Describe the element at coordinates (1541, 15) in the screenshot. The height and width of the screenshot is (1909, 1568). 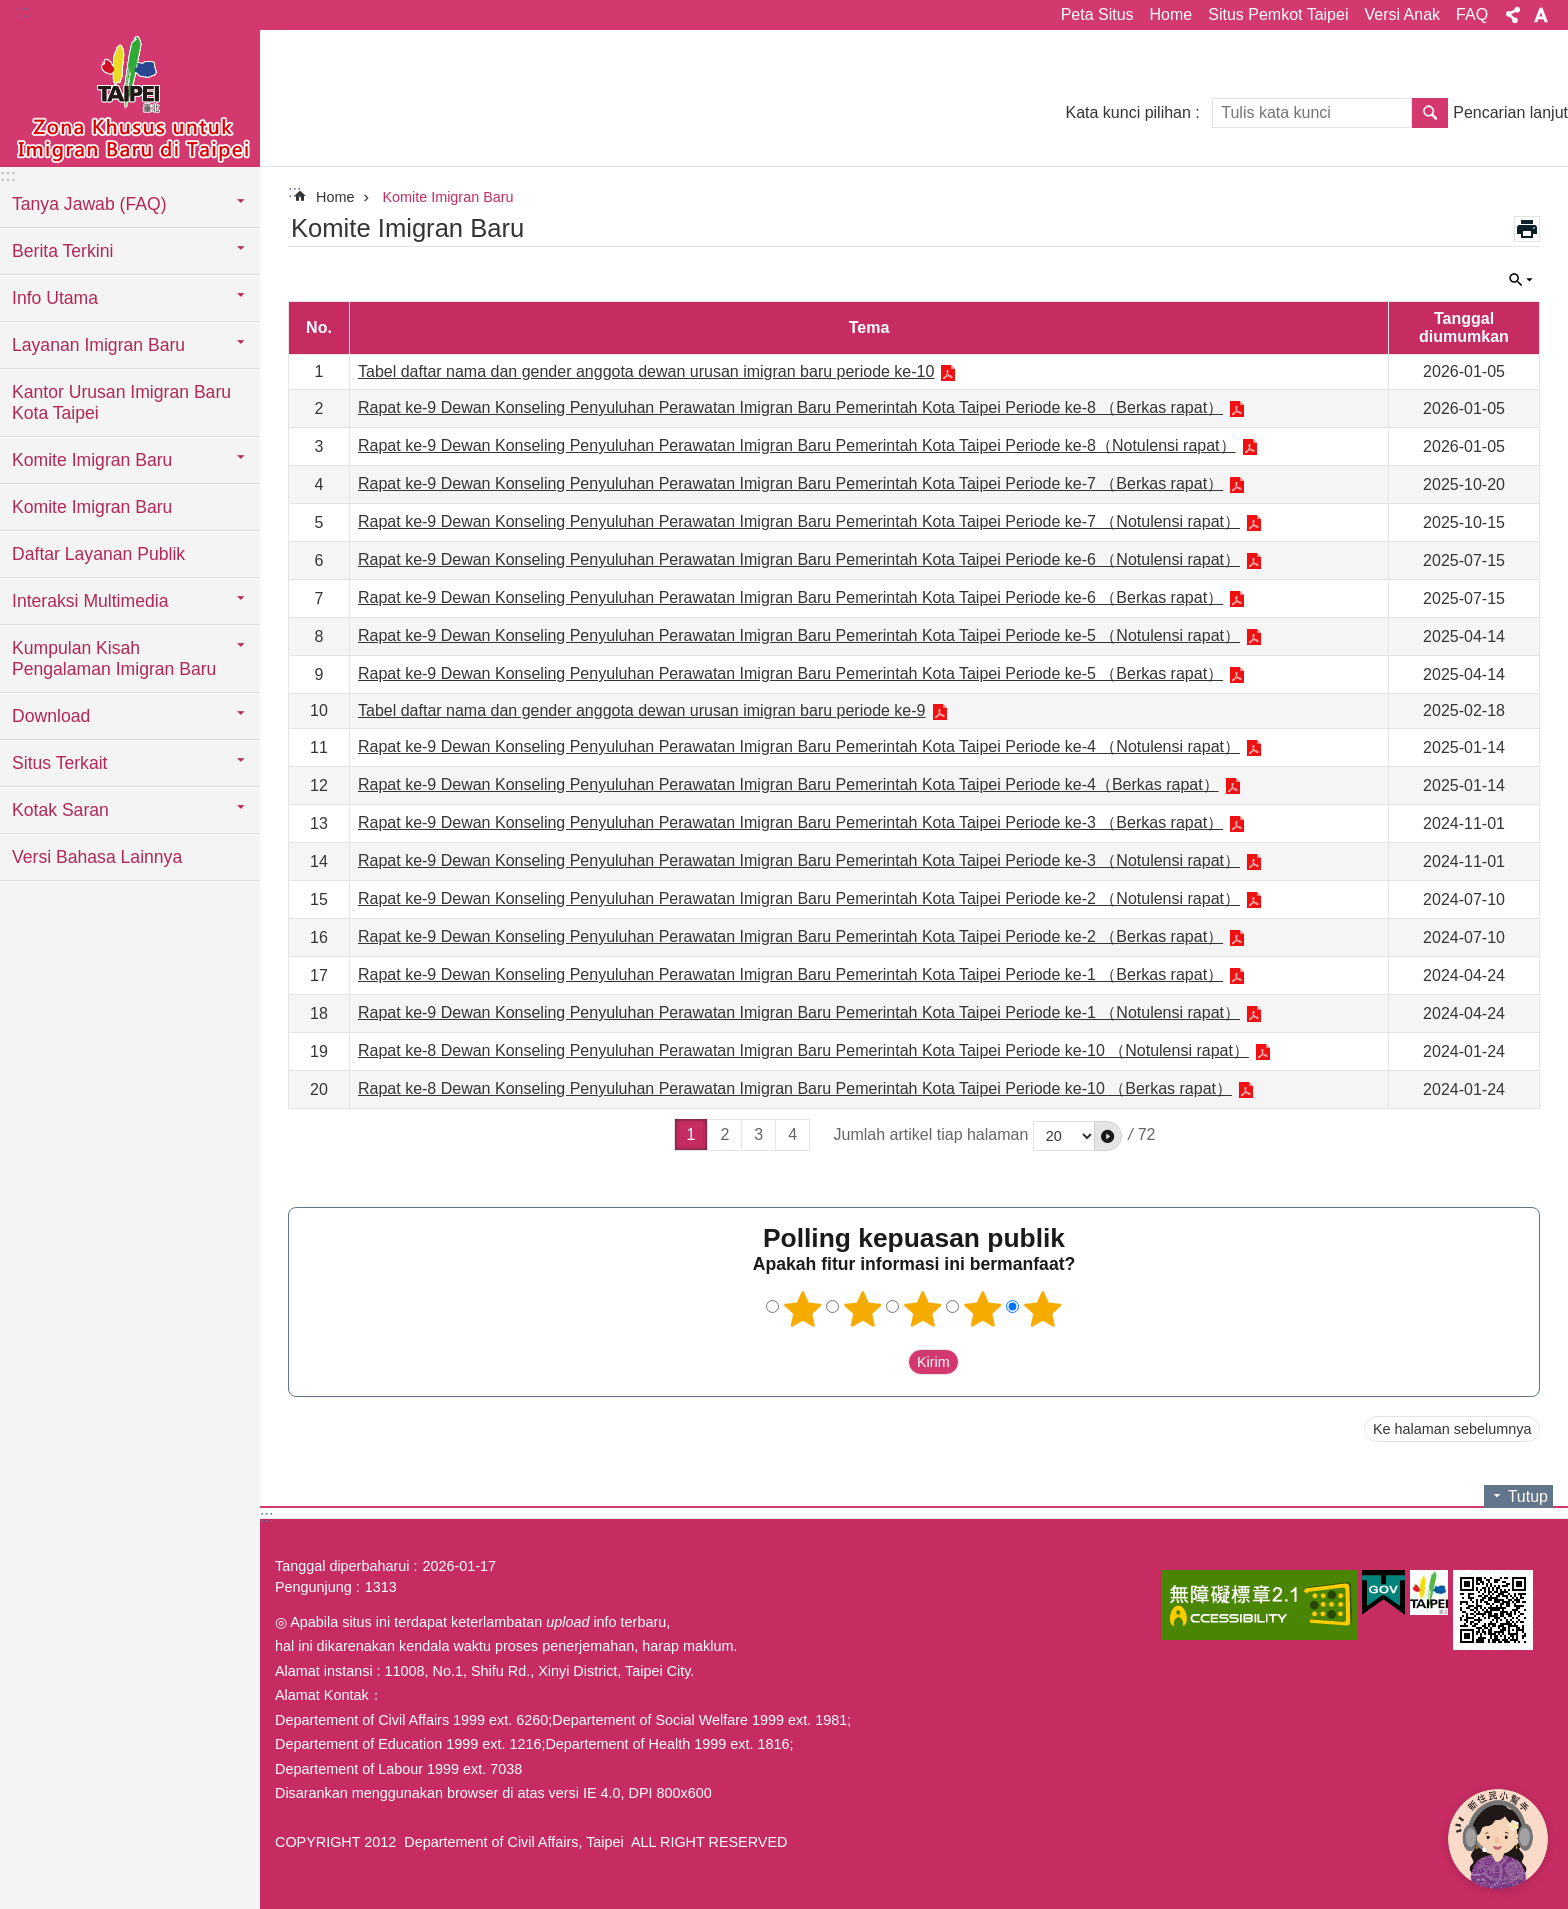
I see `Ukuran huruf [button]` at that location.